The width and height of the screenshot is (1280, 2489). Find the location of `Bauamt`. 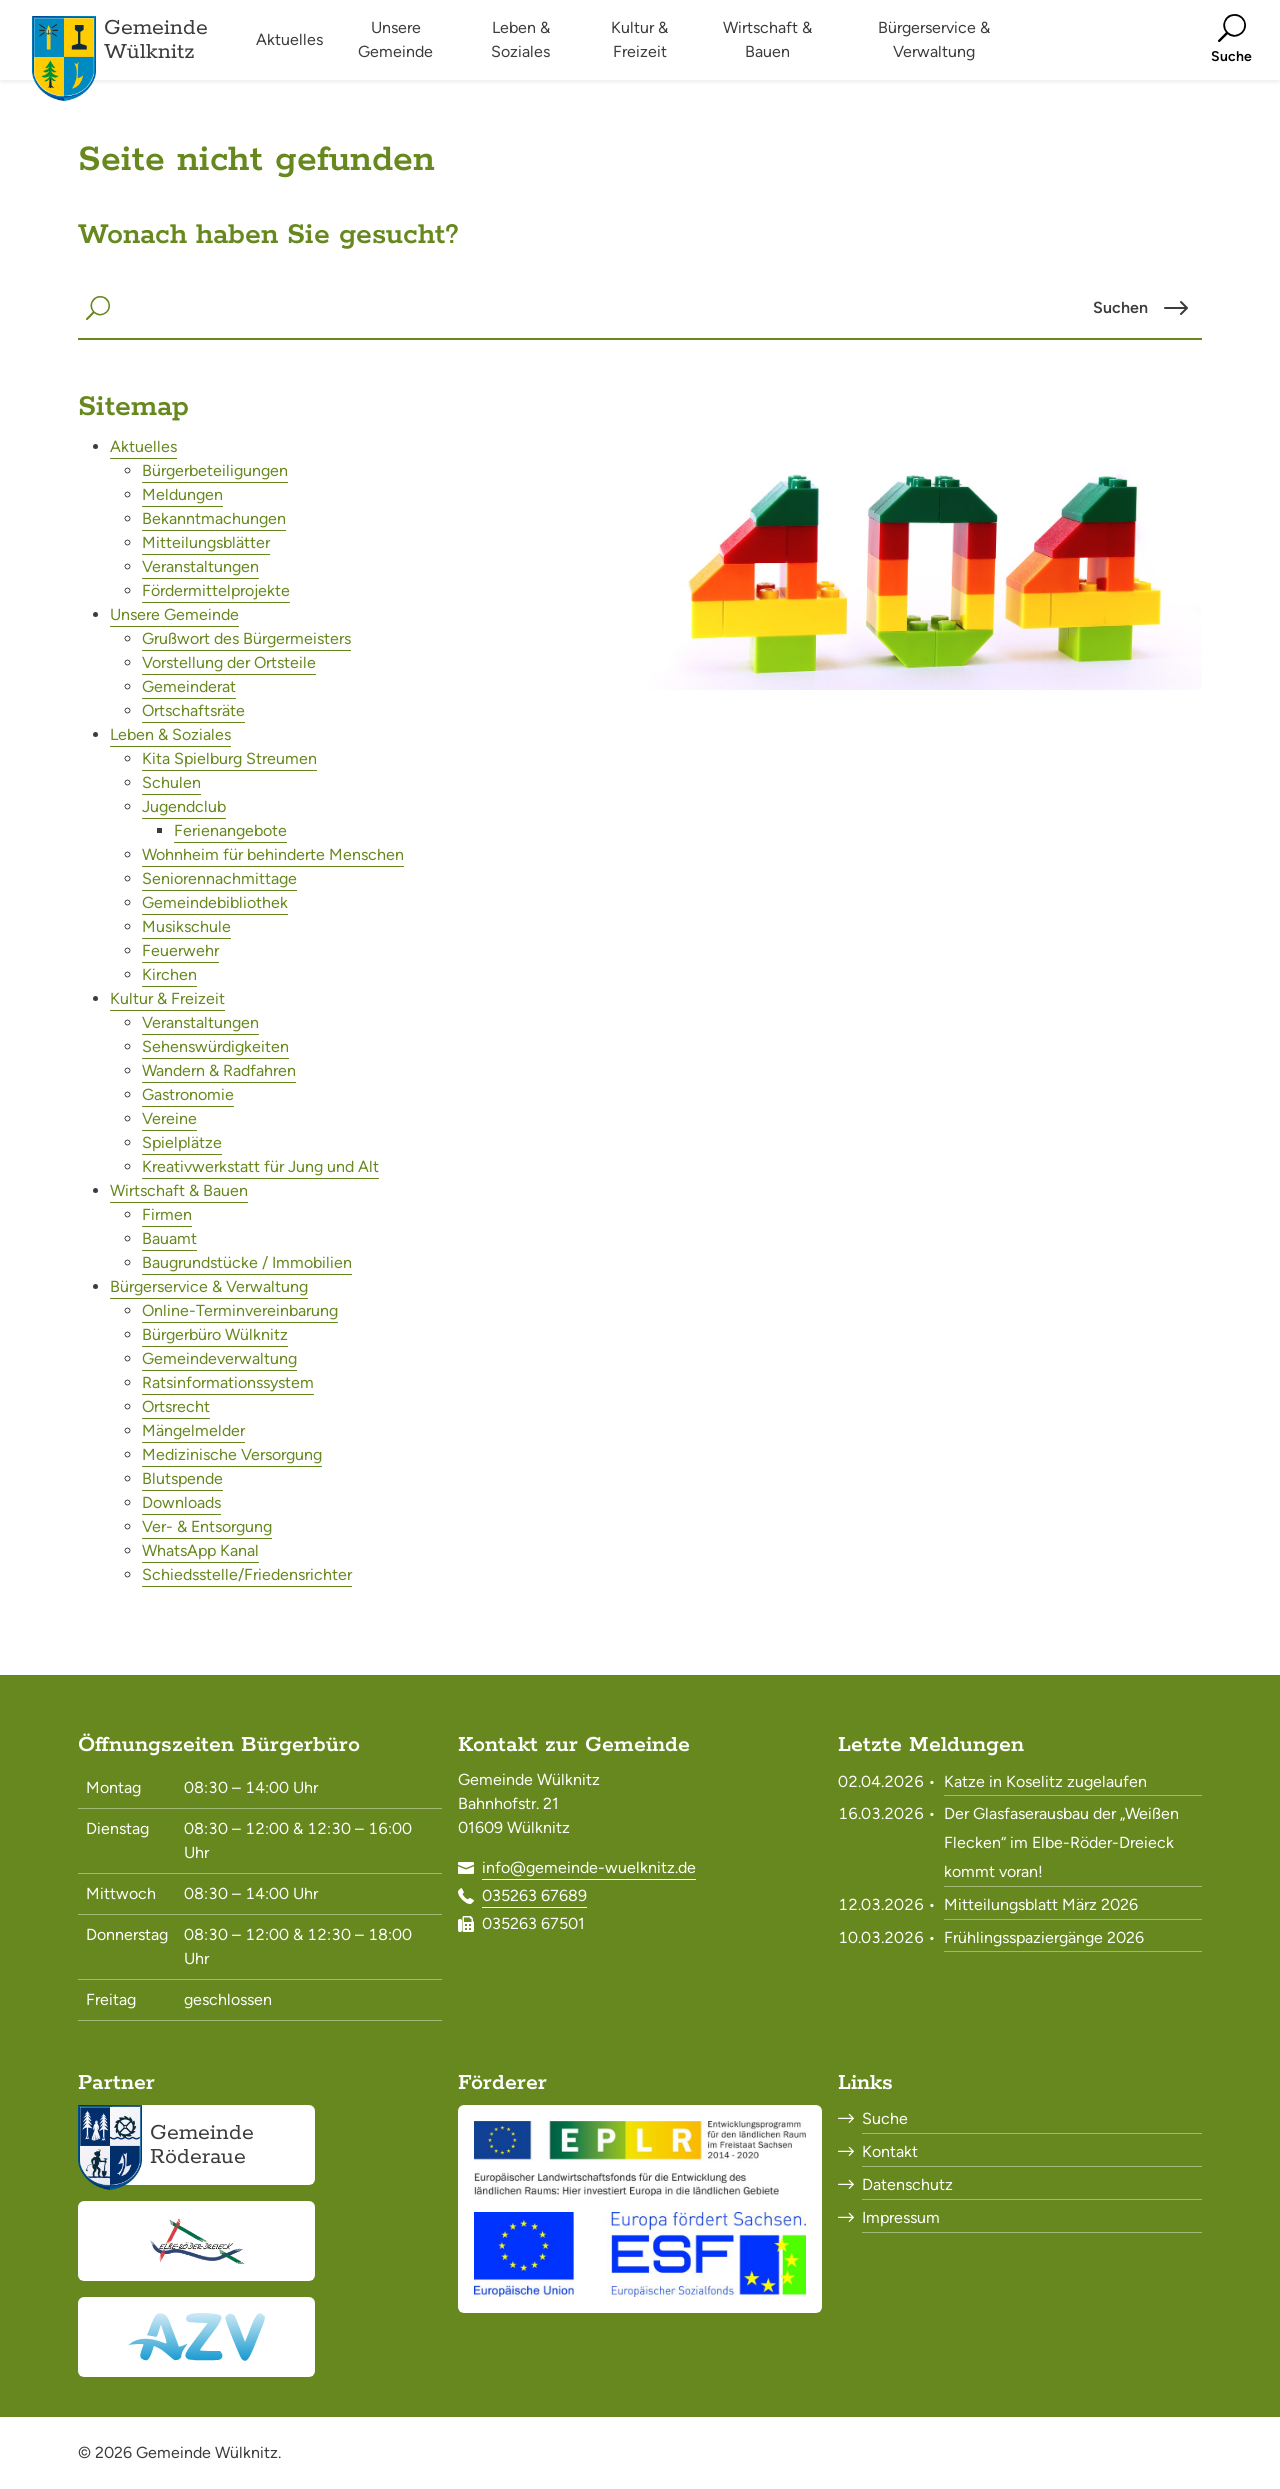

Bauamt is located at coordinates (169, 1238).